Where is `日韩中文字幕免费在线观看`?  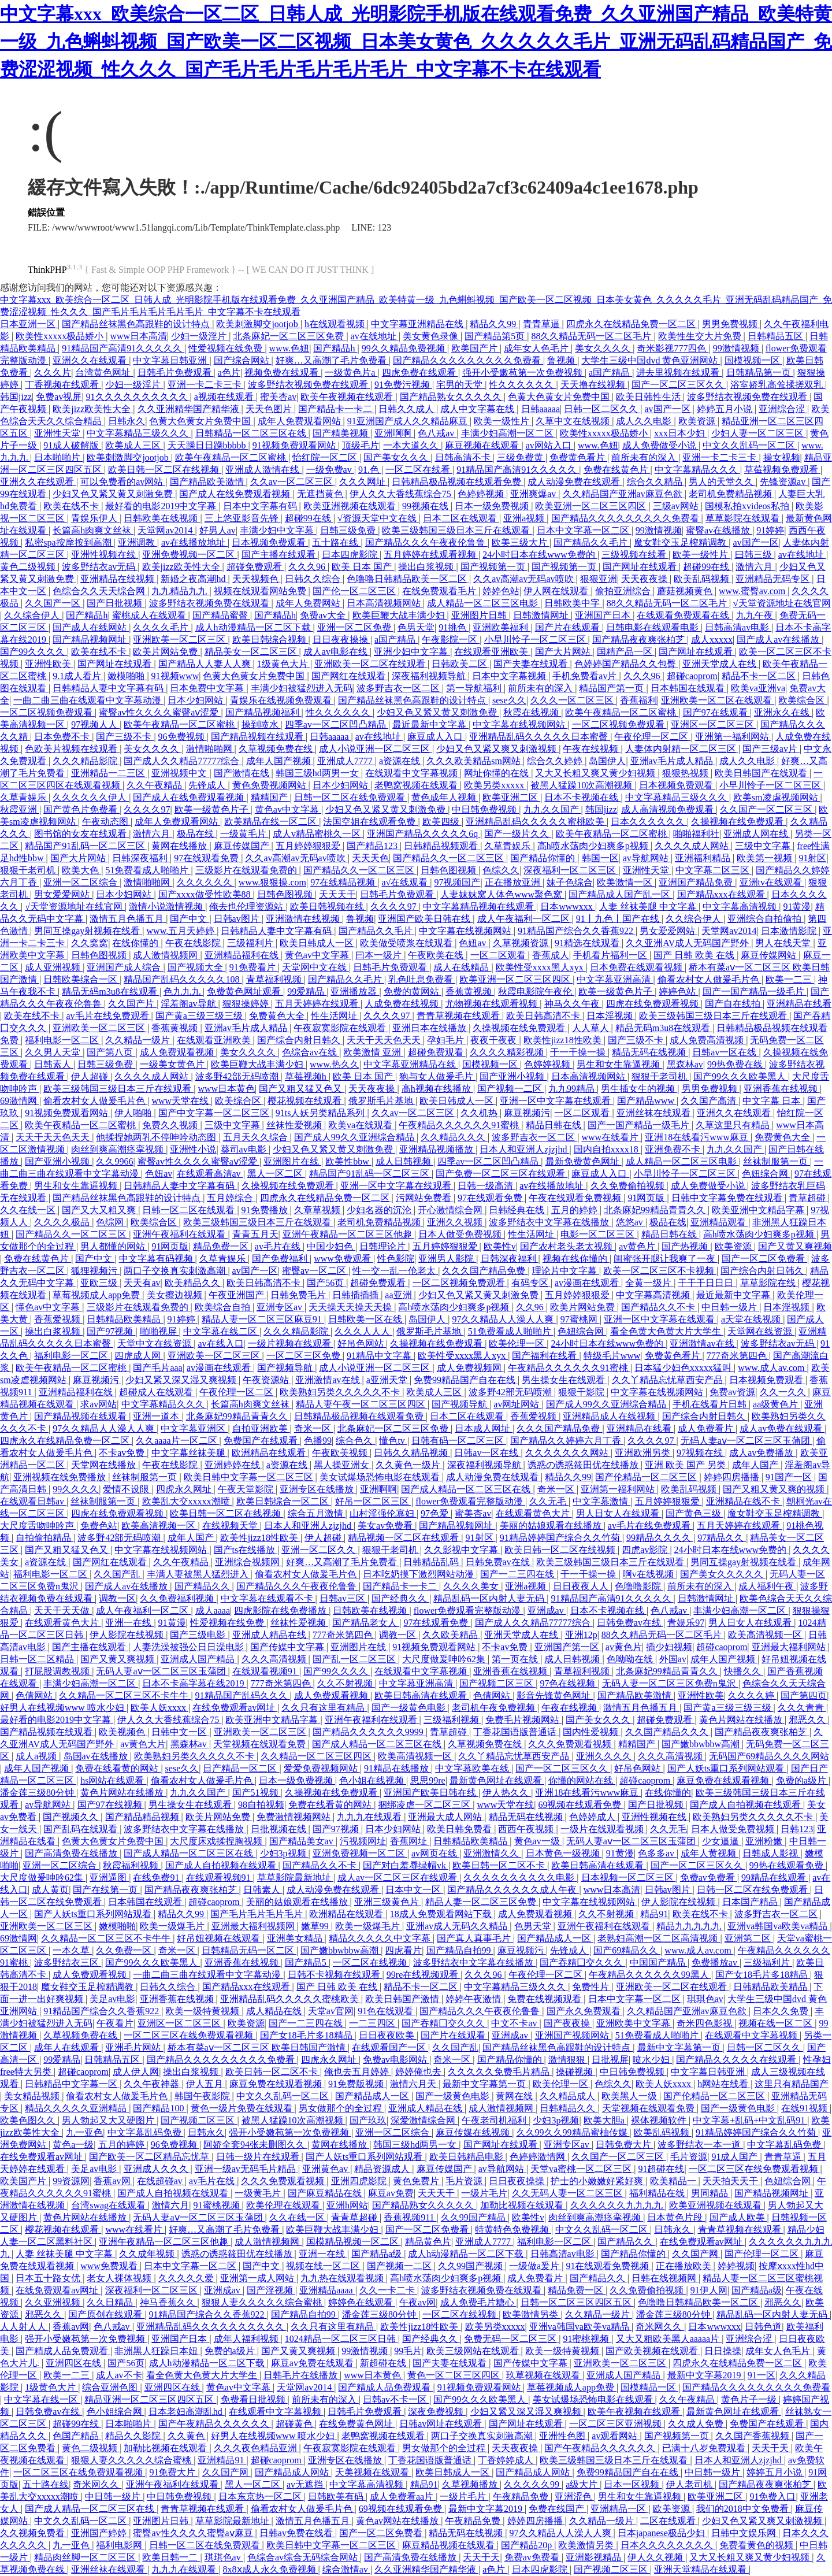 日韩中文字幕免费在线观看 is located at coordinates (728, 1198).